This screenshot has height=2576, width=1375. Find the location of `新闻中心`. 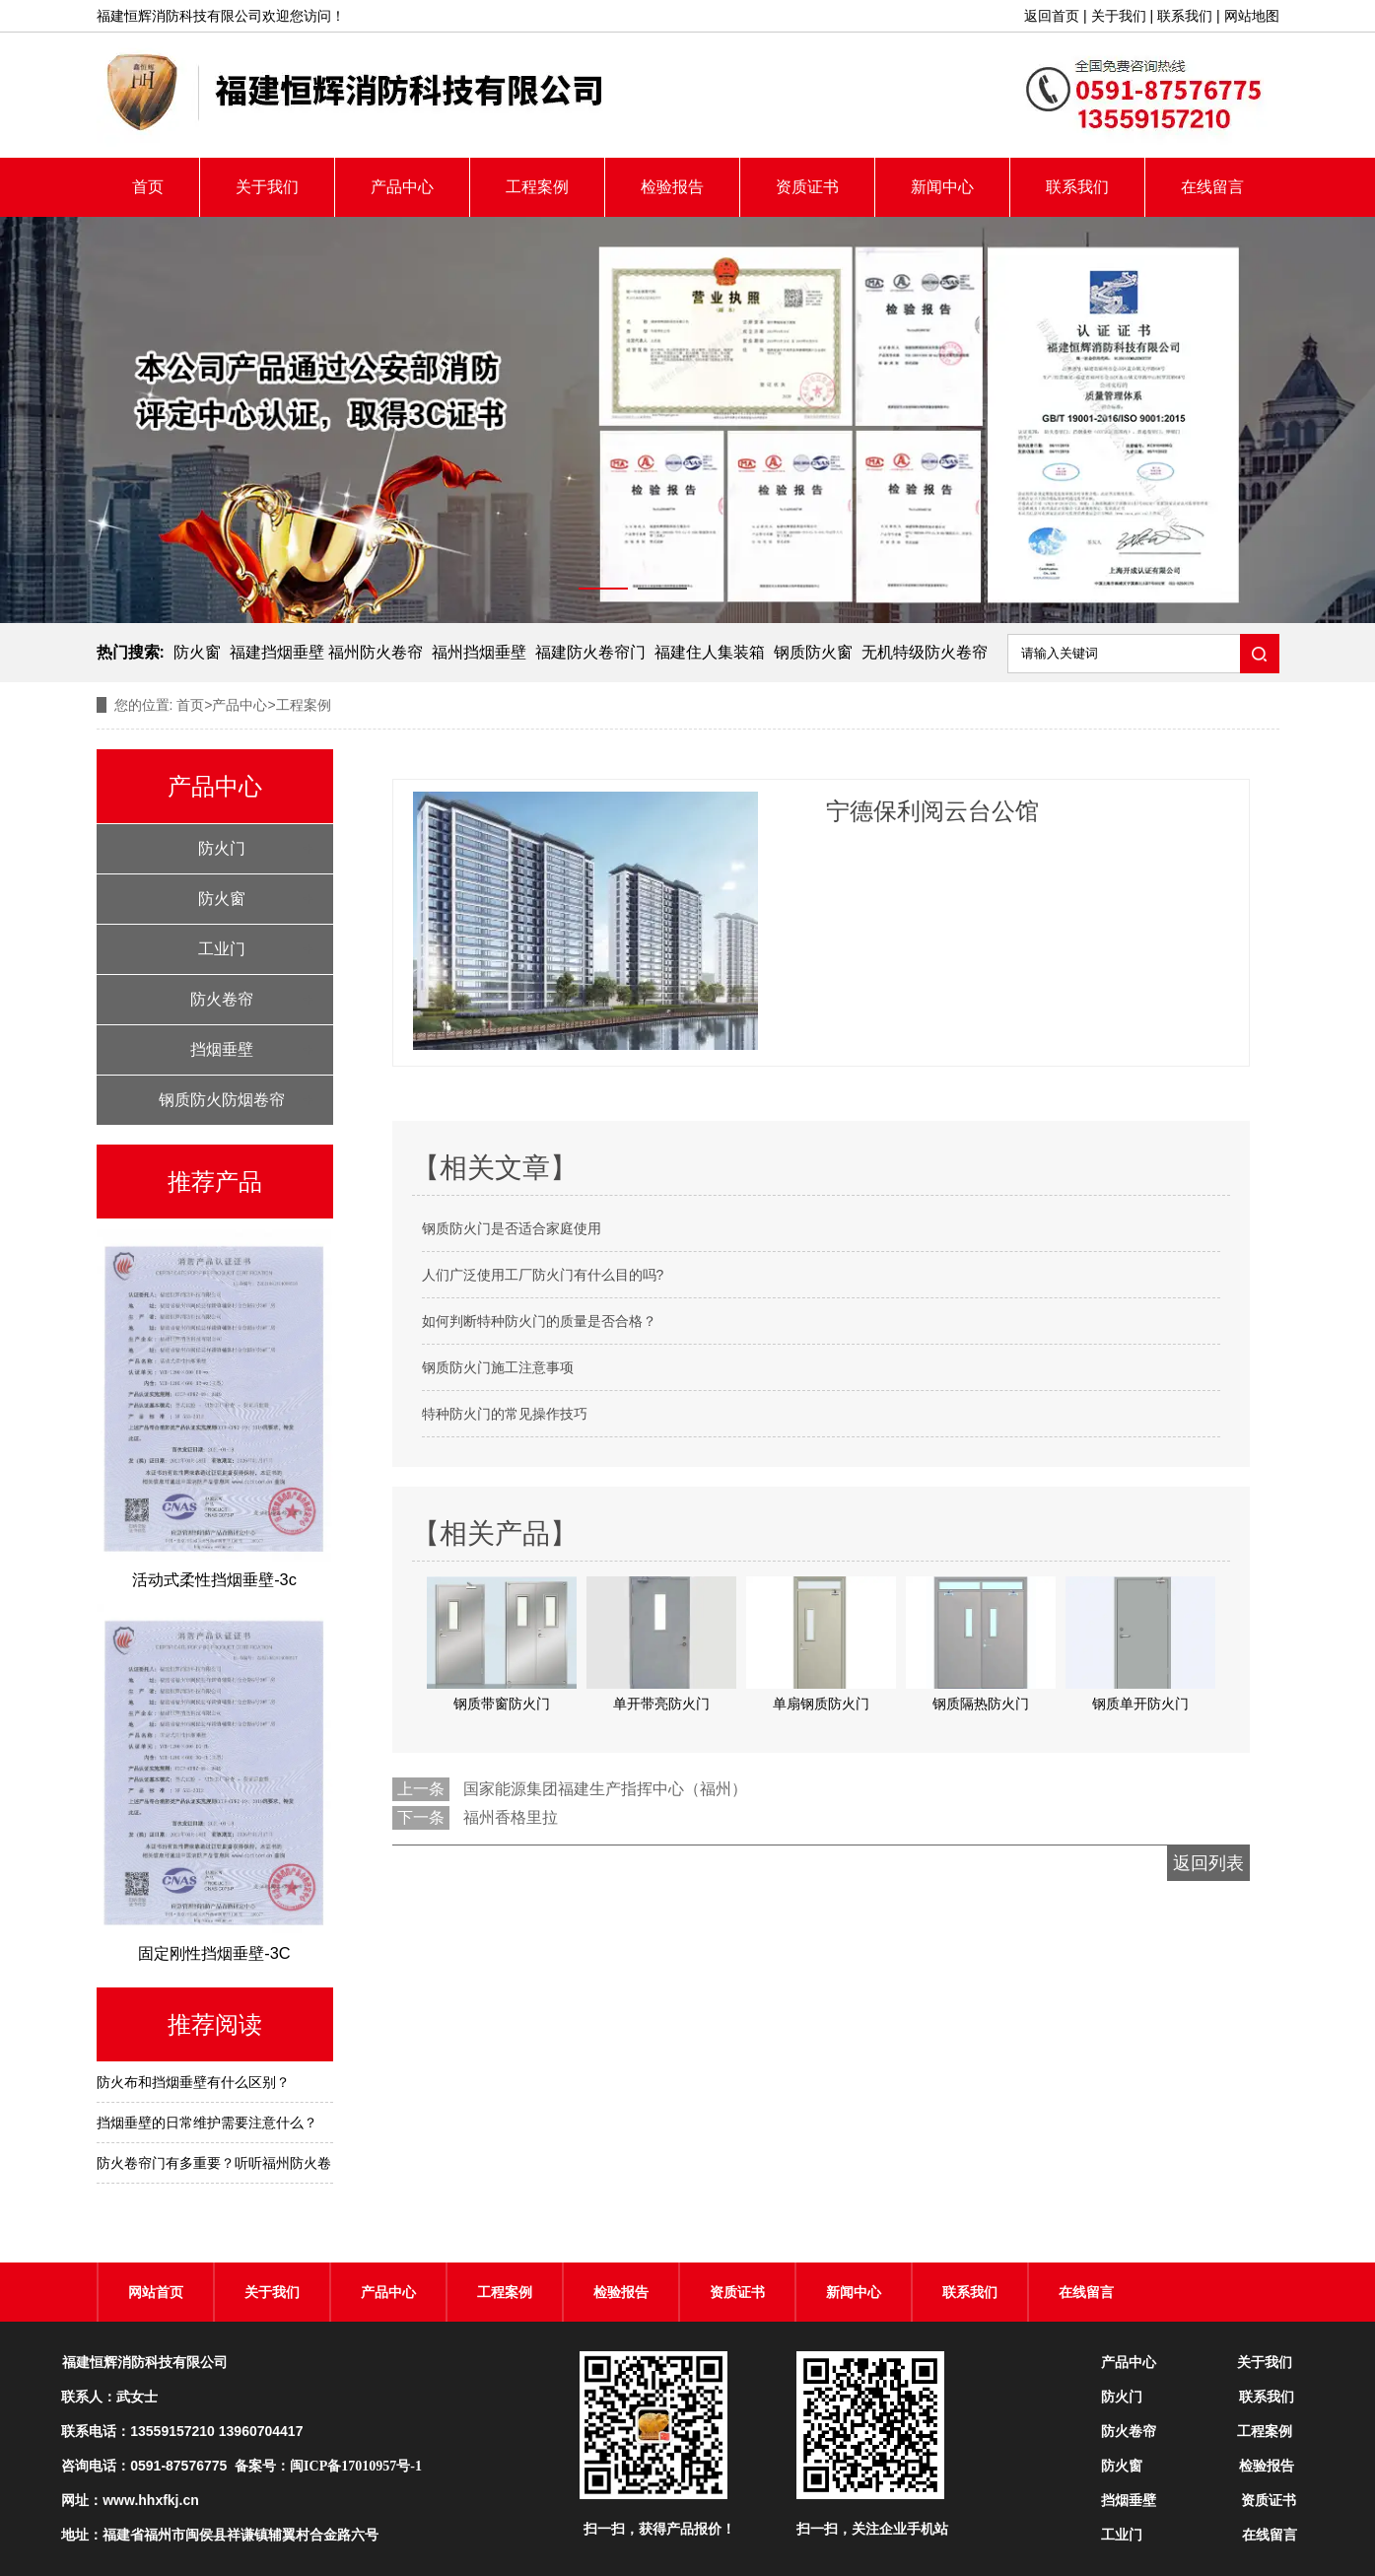

新闻中心 is located at coordinates (942, 186).